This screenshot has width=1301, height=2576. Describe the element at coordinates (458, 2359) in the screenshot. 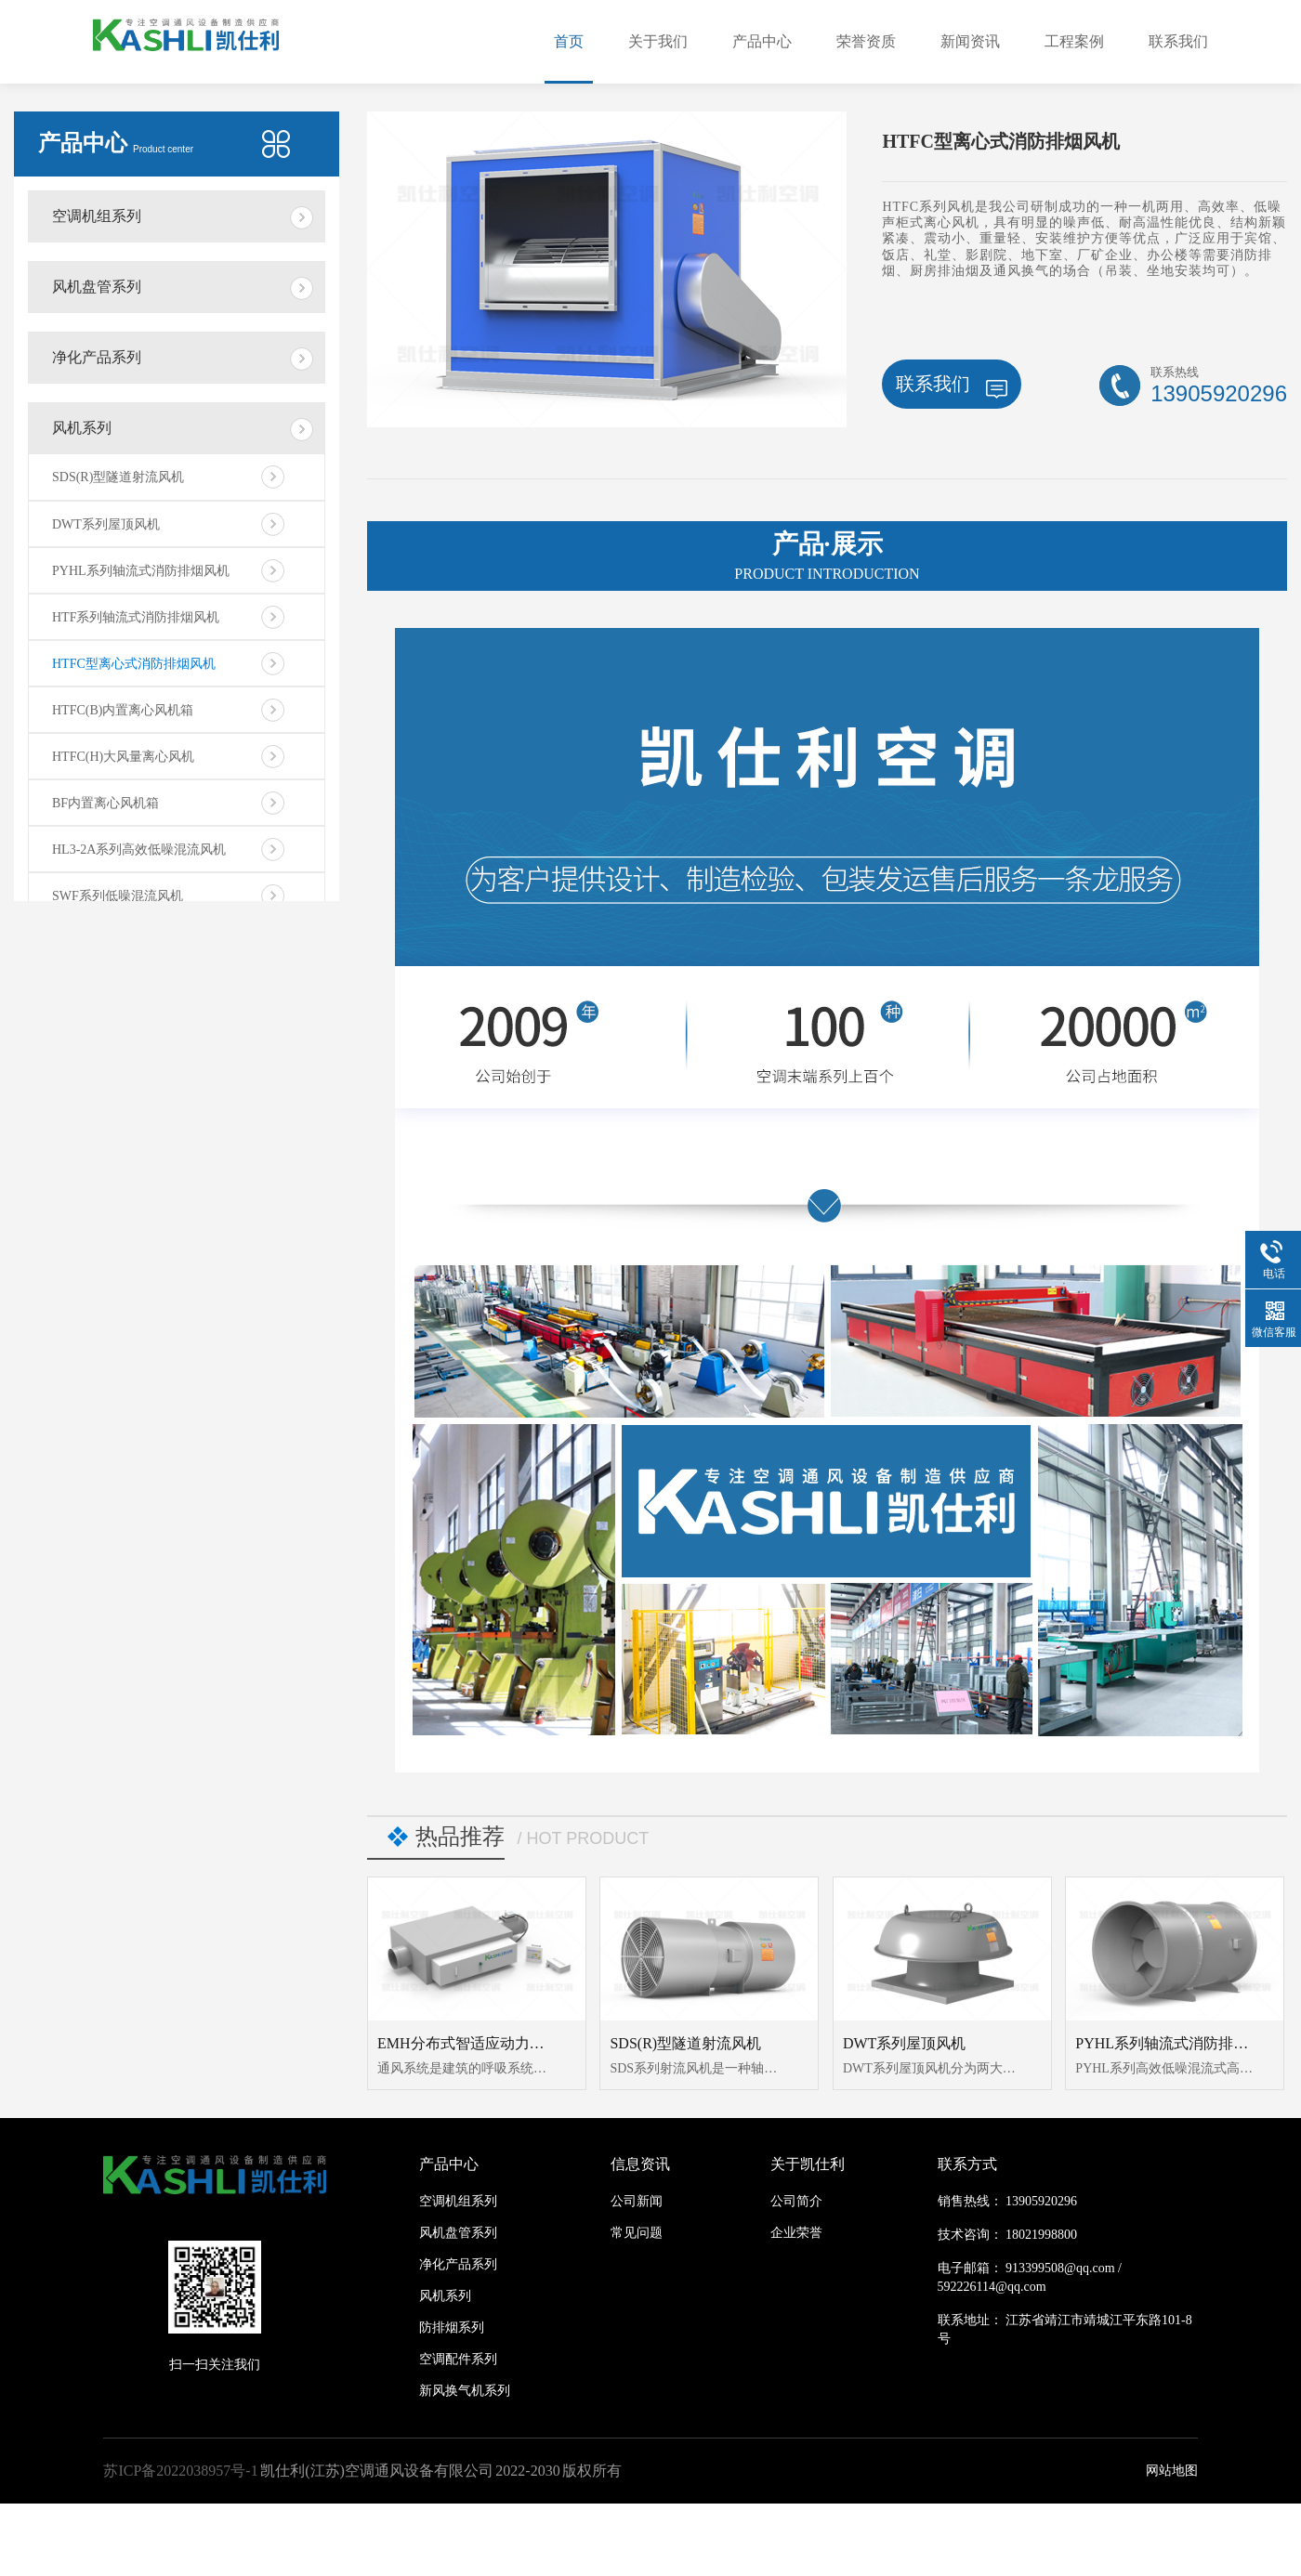

I see `空调配件系列` at that location.